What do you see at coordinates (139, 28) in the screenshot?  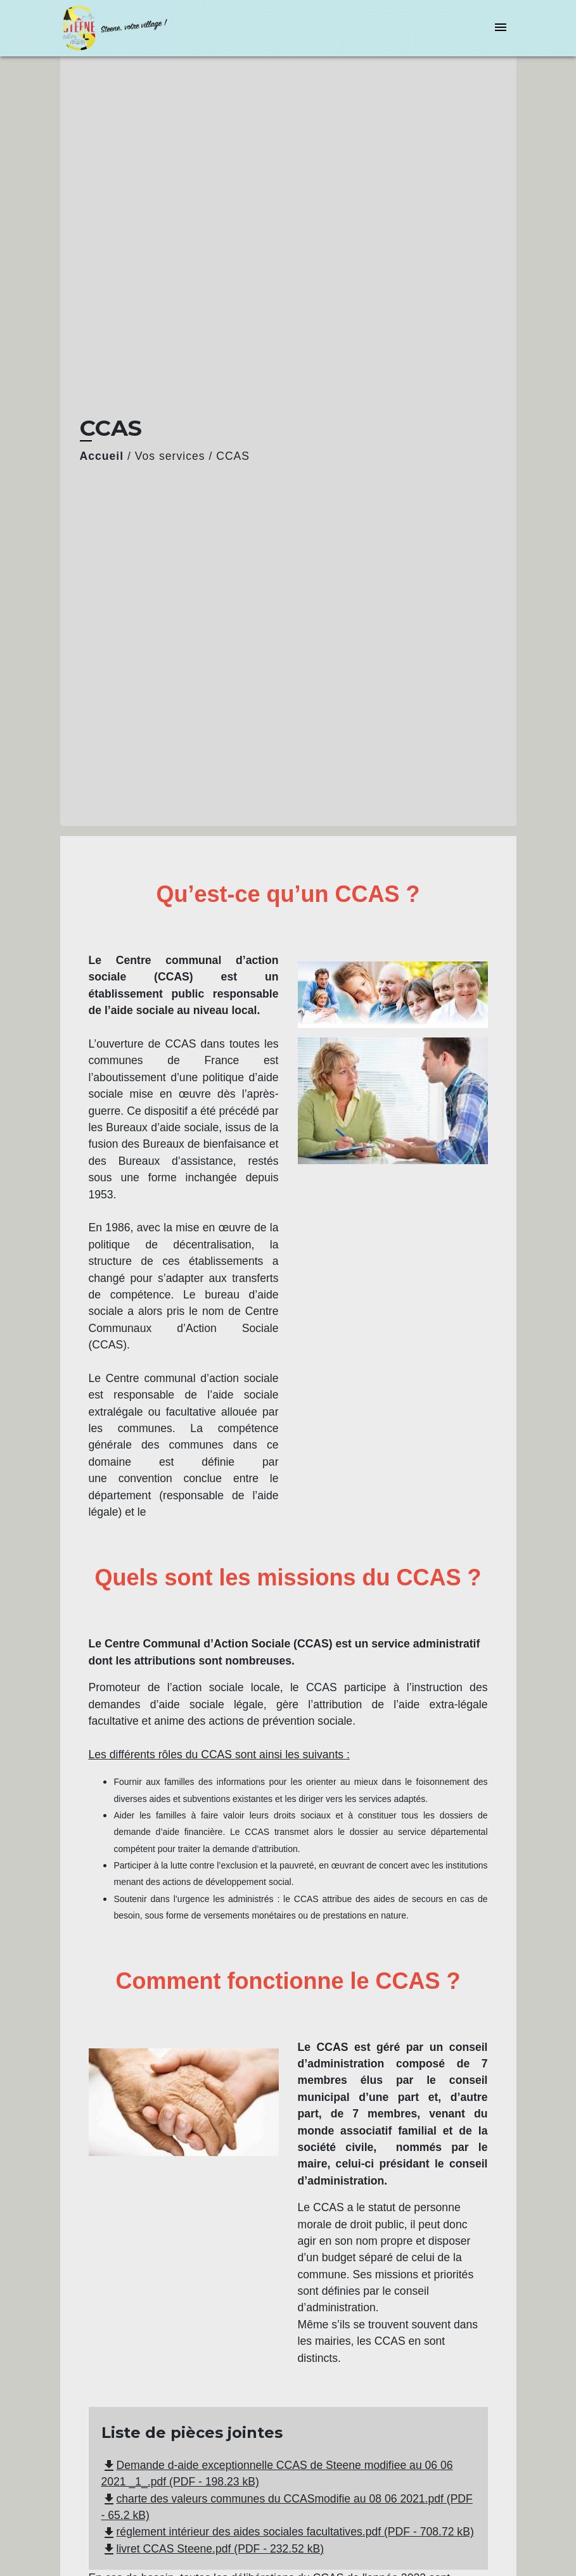 I see `[Accueil]` at bounding box center [139, 28].